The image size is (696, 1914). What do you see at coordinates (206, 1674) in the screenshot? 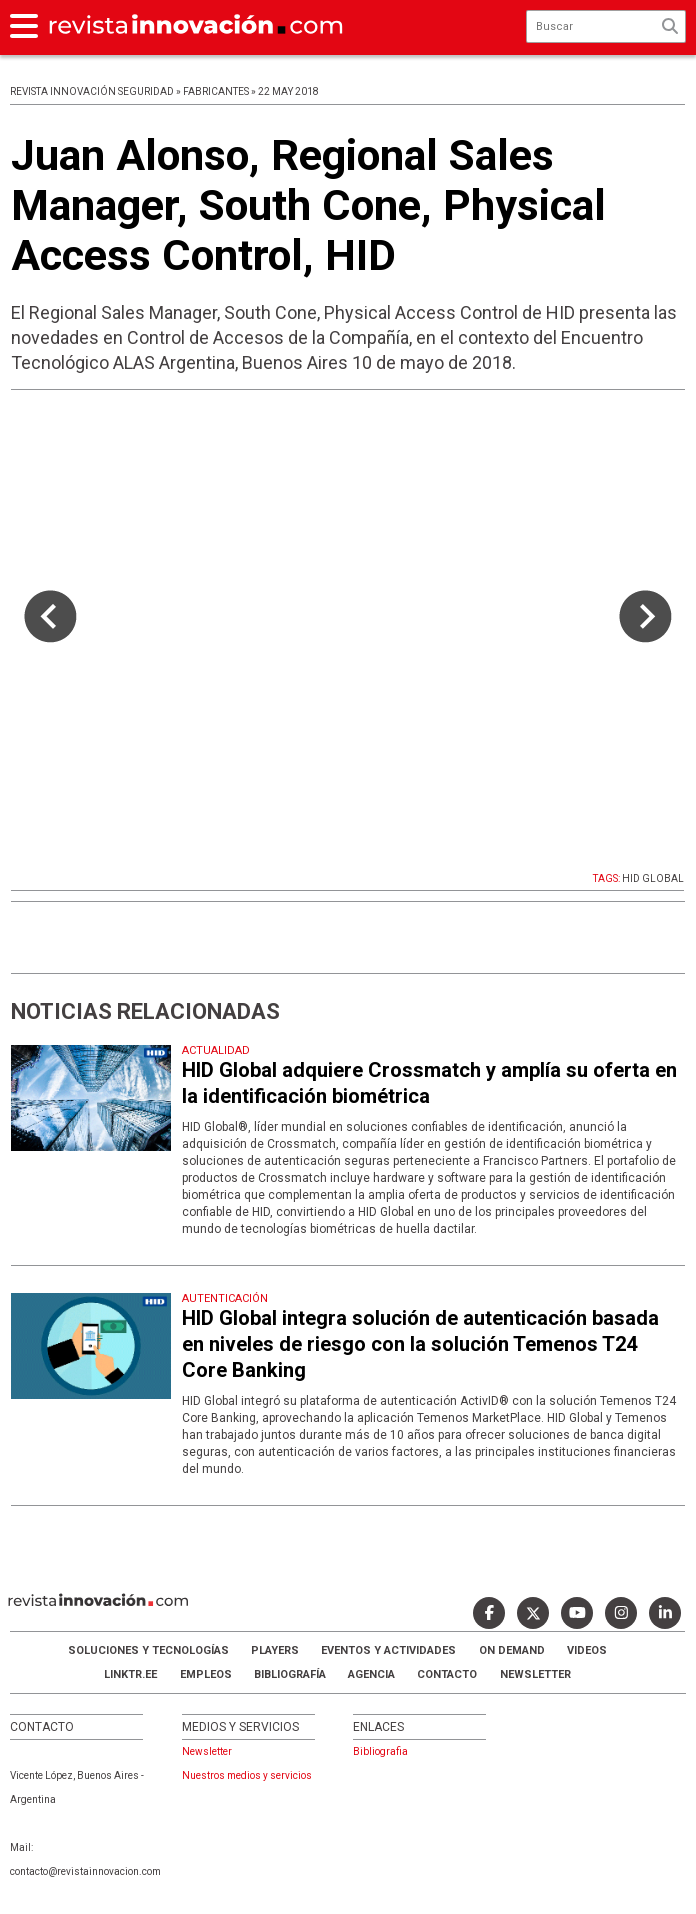
I see `Empleos` at bounding box center [206, 1674].